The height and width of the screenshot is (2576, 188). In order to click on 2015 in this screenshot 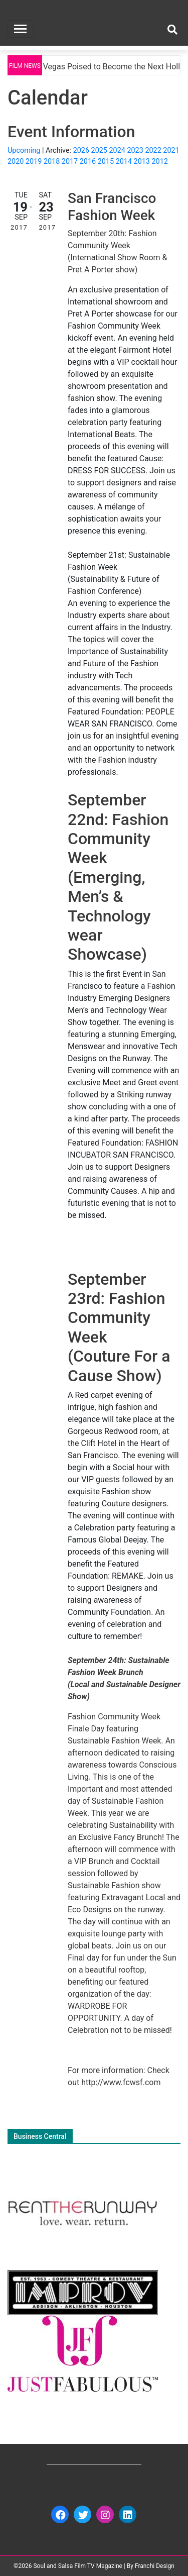, I will do `click(106, 161)`.